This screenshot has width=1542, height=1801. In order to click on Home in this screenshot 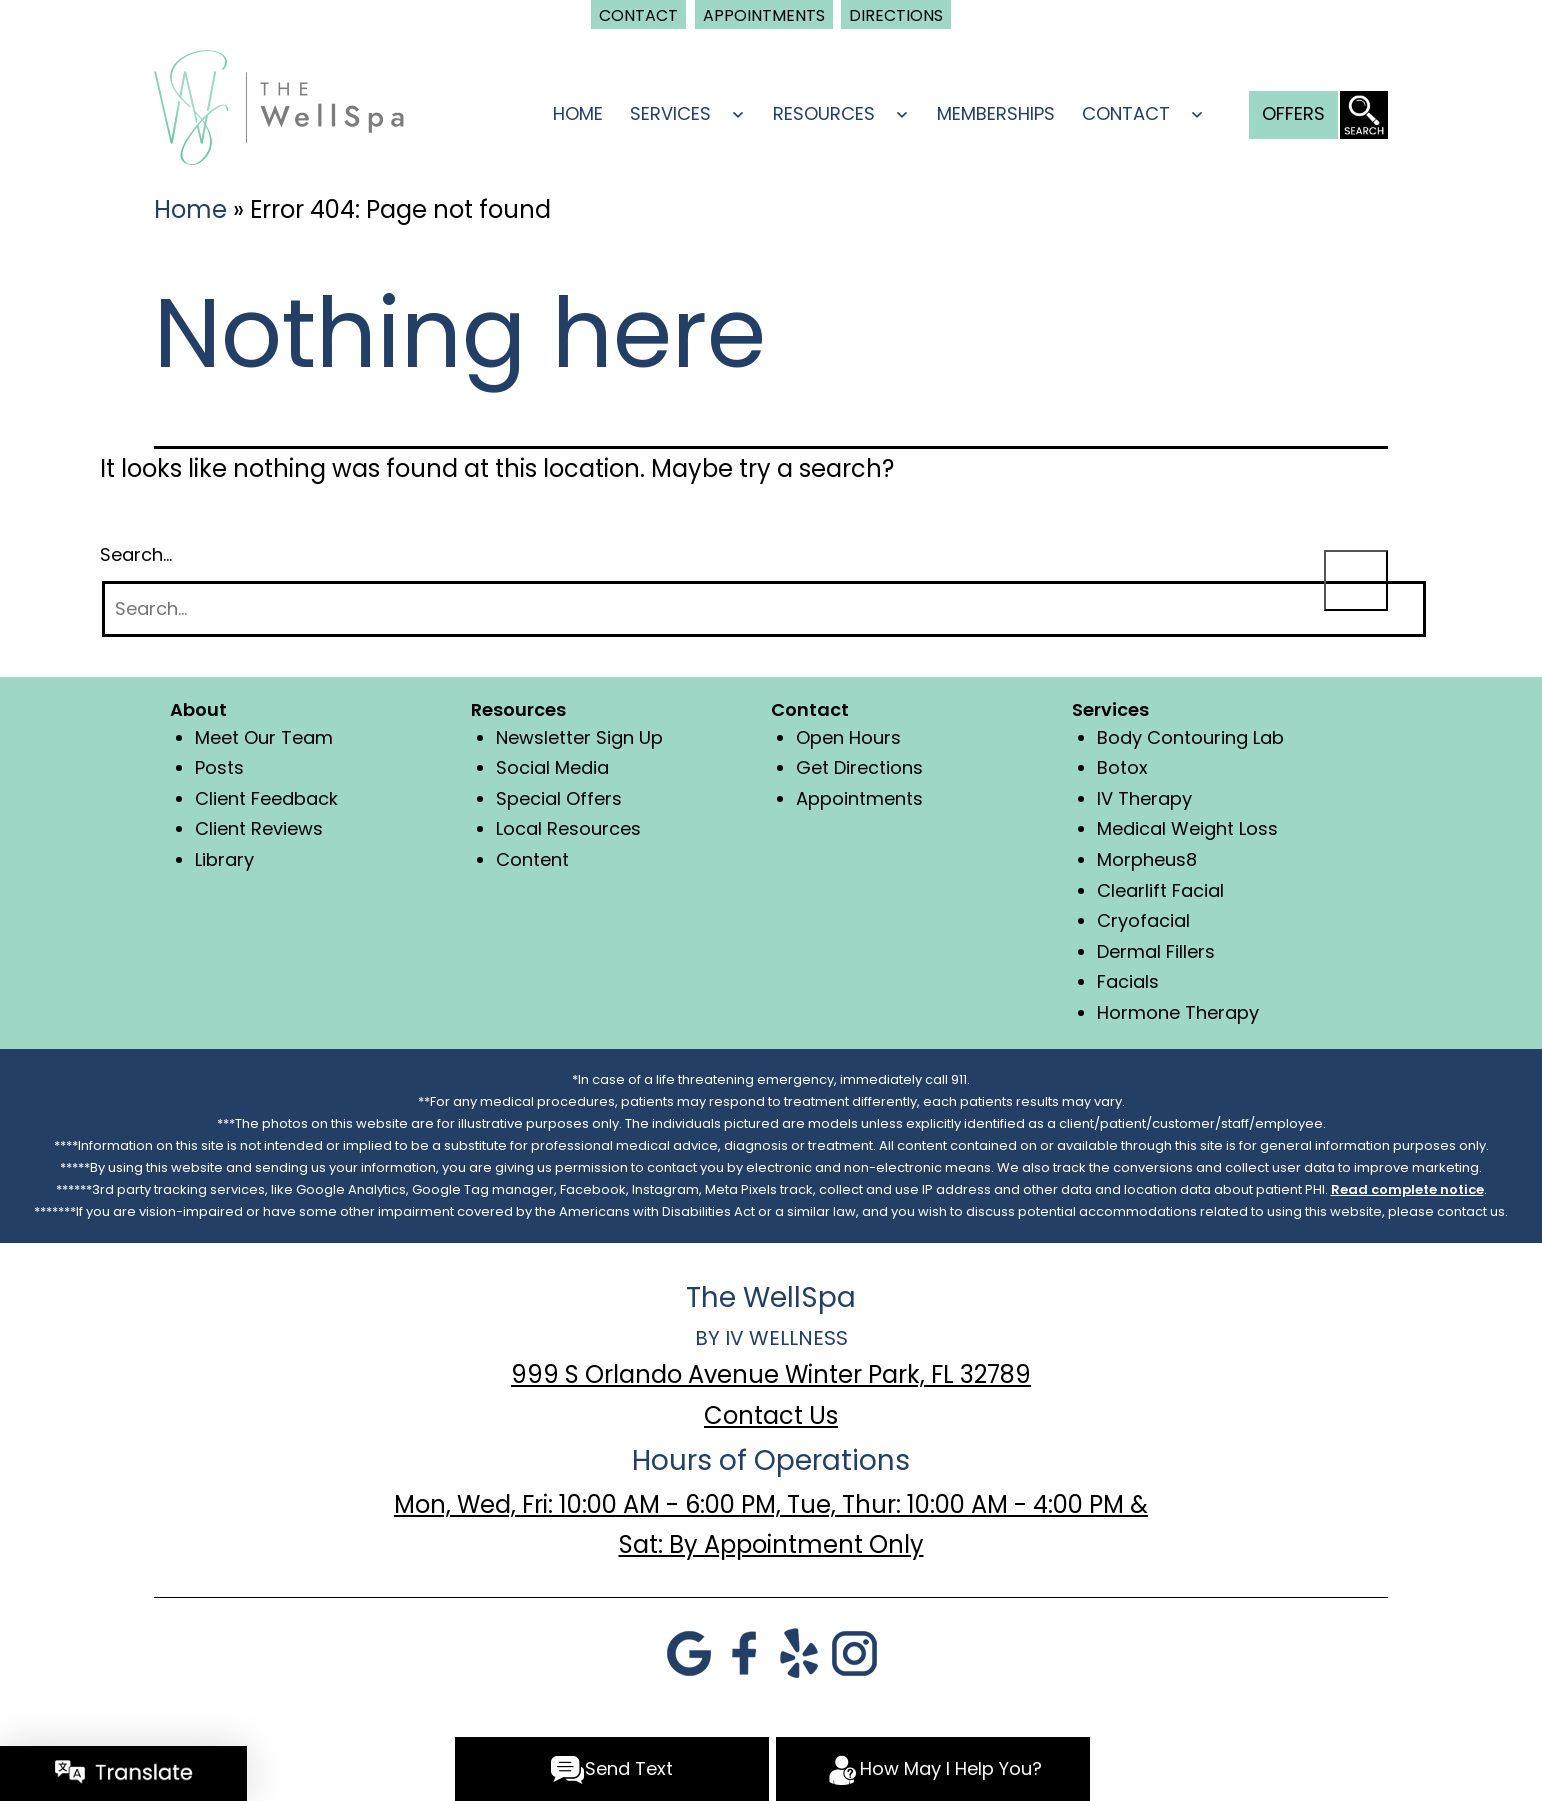, I will do `click(578, 113)`.